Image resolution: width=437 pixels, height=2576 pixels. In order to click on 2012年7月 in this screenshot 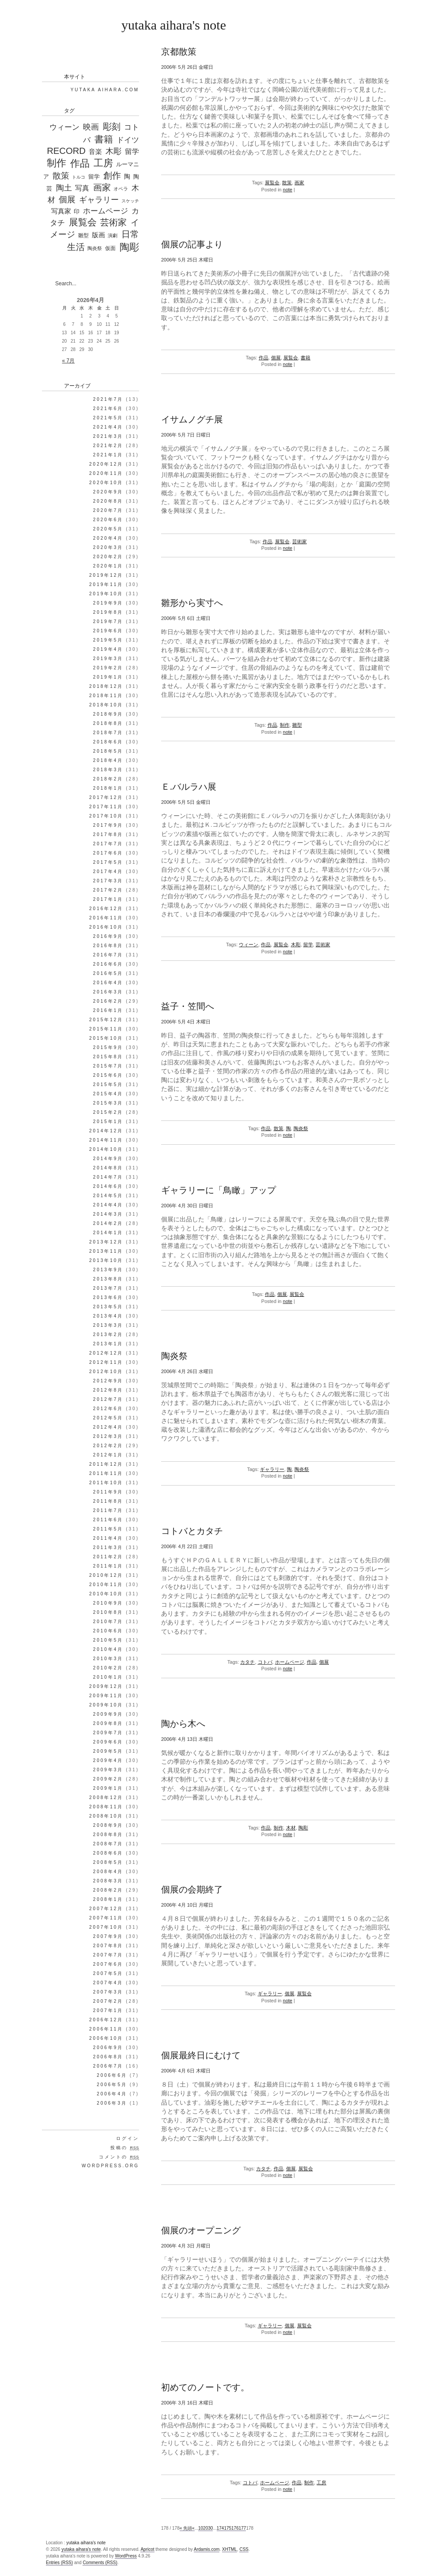, I will do `click(108, 1399)`.